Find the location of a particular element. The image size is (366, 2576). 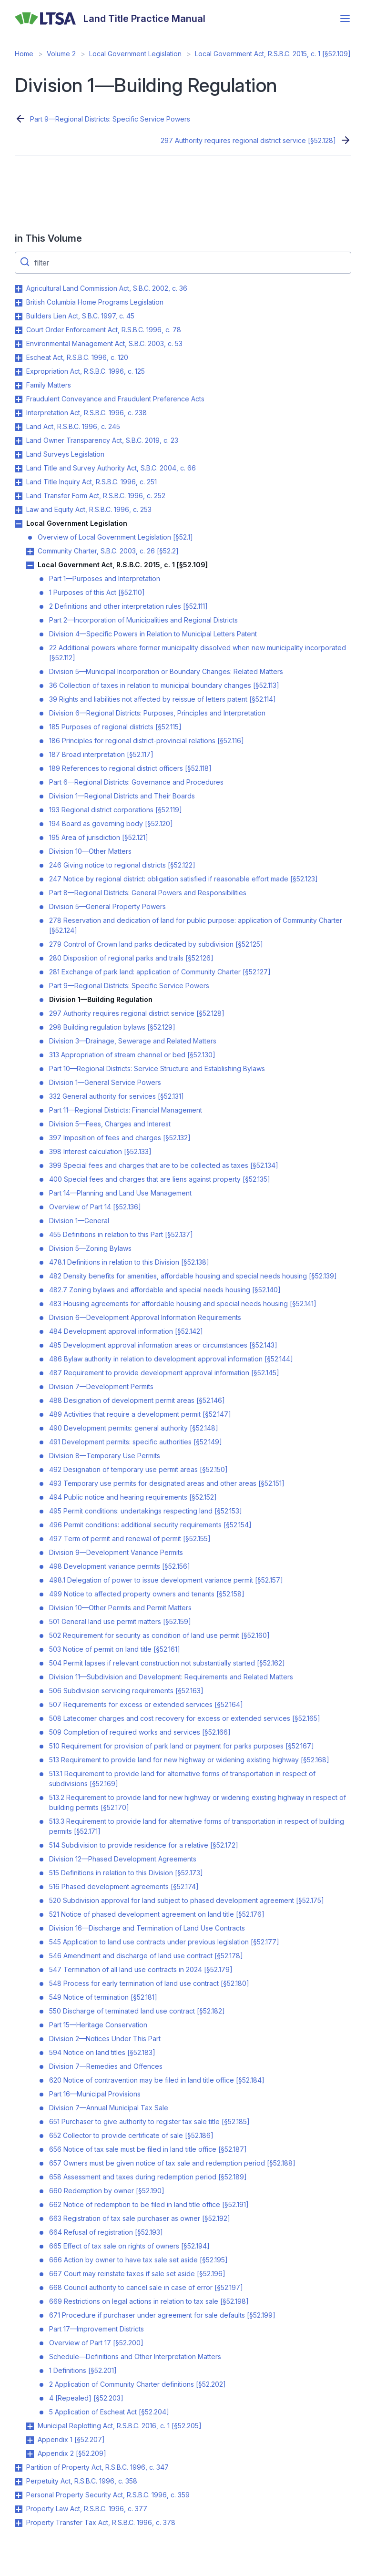

666 Action by owner to have tax sale set aside [§52.195] is located at coordinates (138, 2260).